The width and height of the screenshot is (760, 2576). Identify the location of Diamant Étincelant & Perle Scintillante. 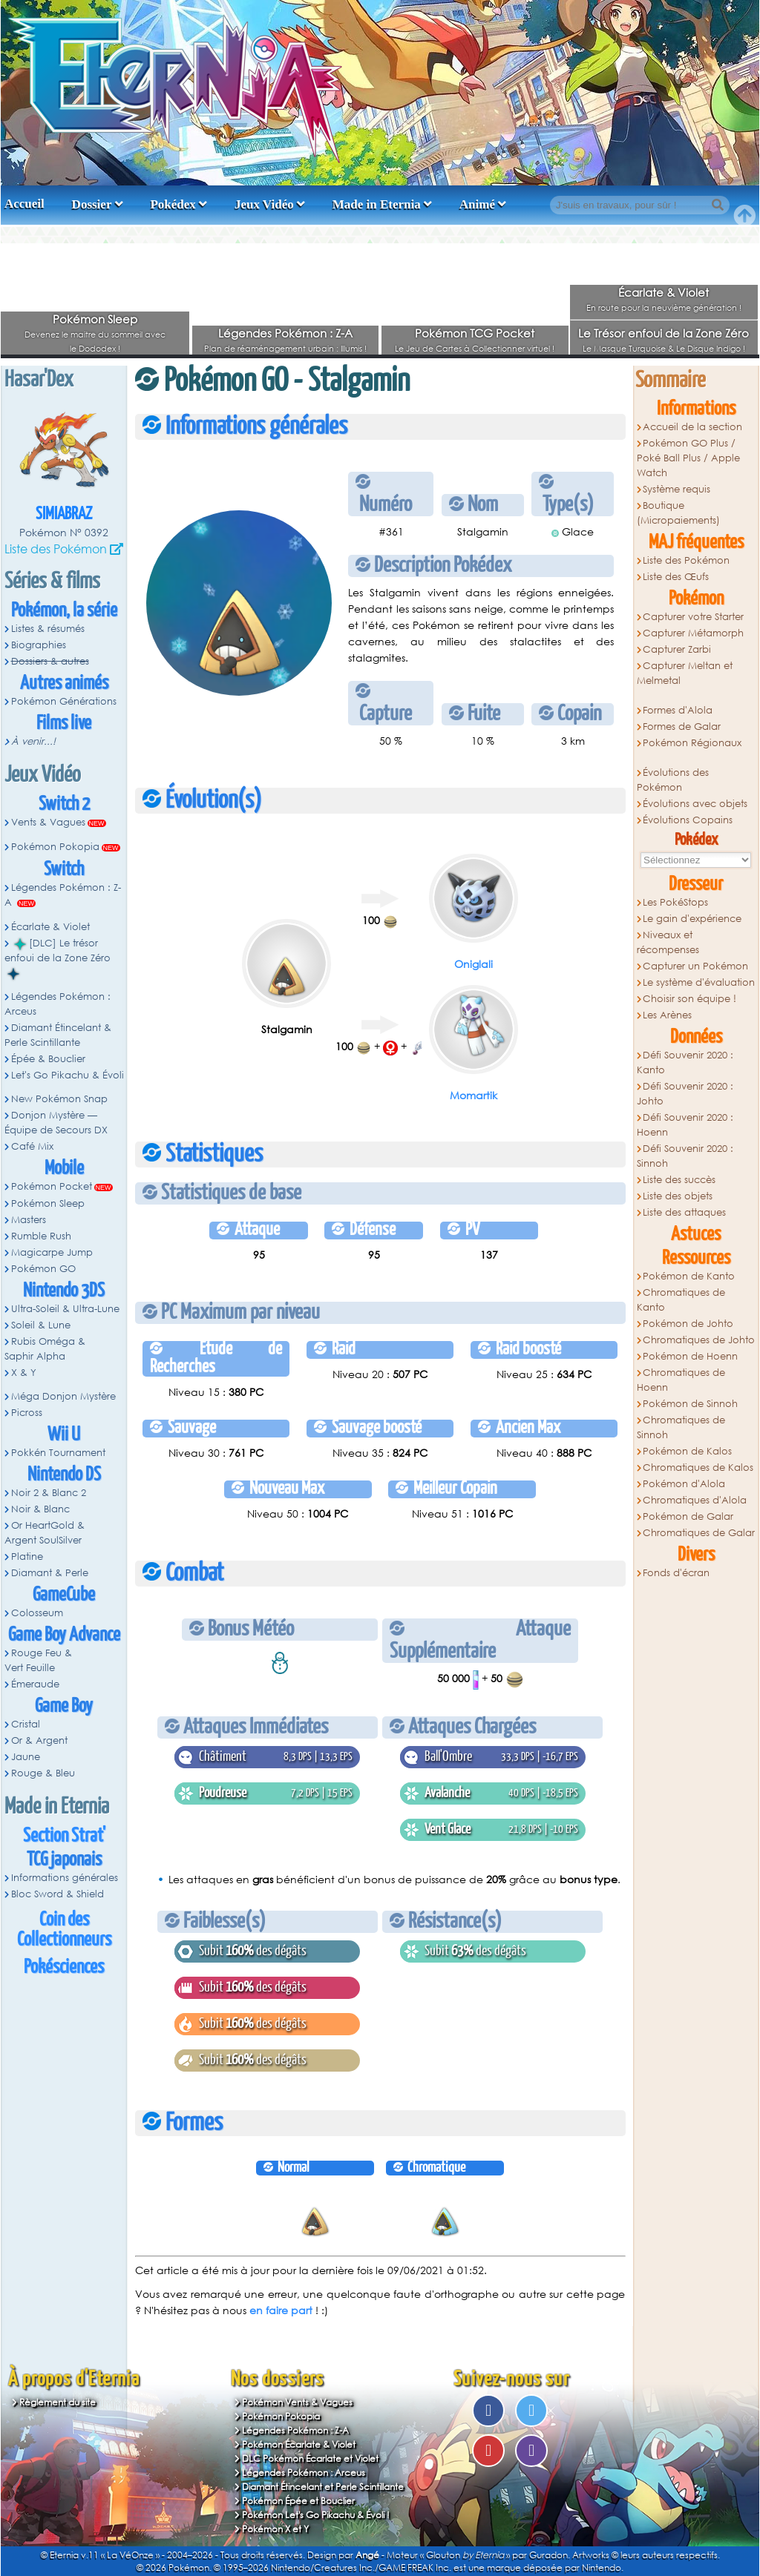
(57, 1035).